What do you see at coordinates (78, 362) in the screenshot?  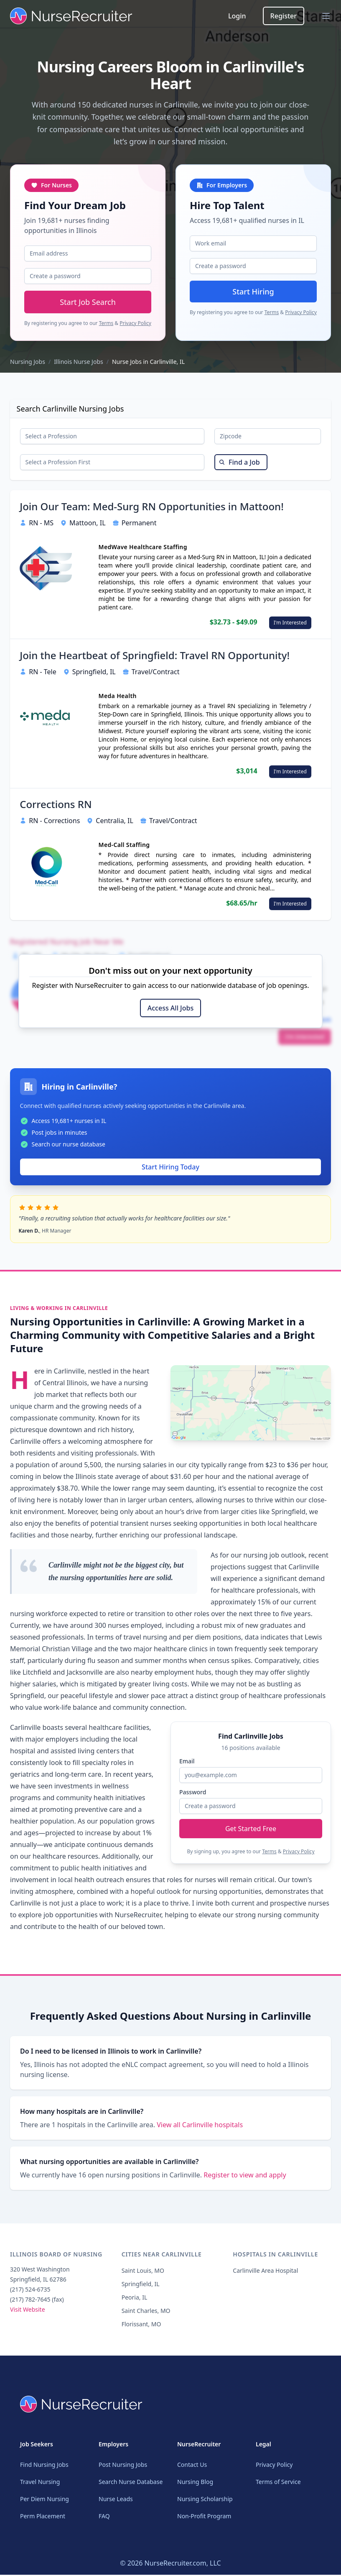 I see `Illinois Nurse Jobs` at bounding box center [78, 362].